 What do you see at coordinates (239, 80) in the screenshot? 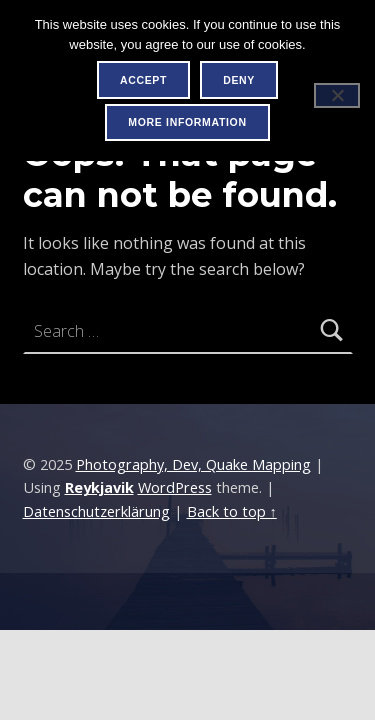
I see `Deny` at bounding box center [239, 80].